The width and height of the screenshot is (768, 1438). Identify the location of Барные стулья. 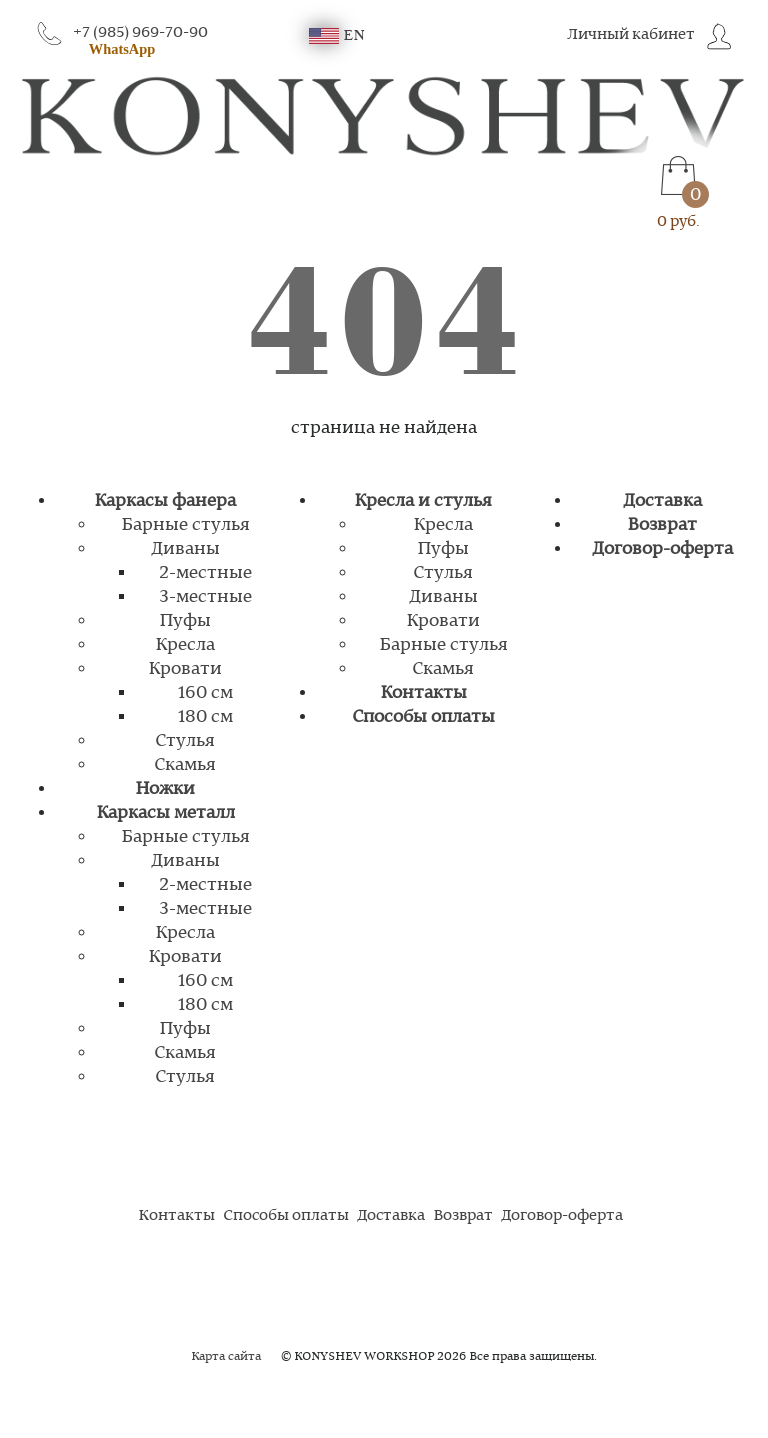
(185, 525).